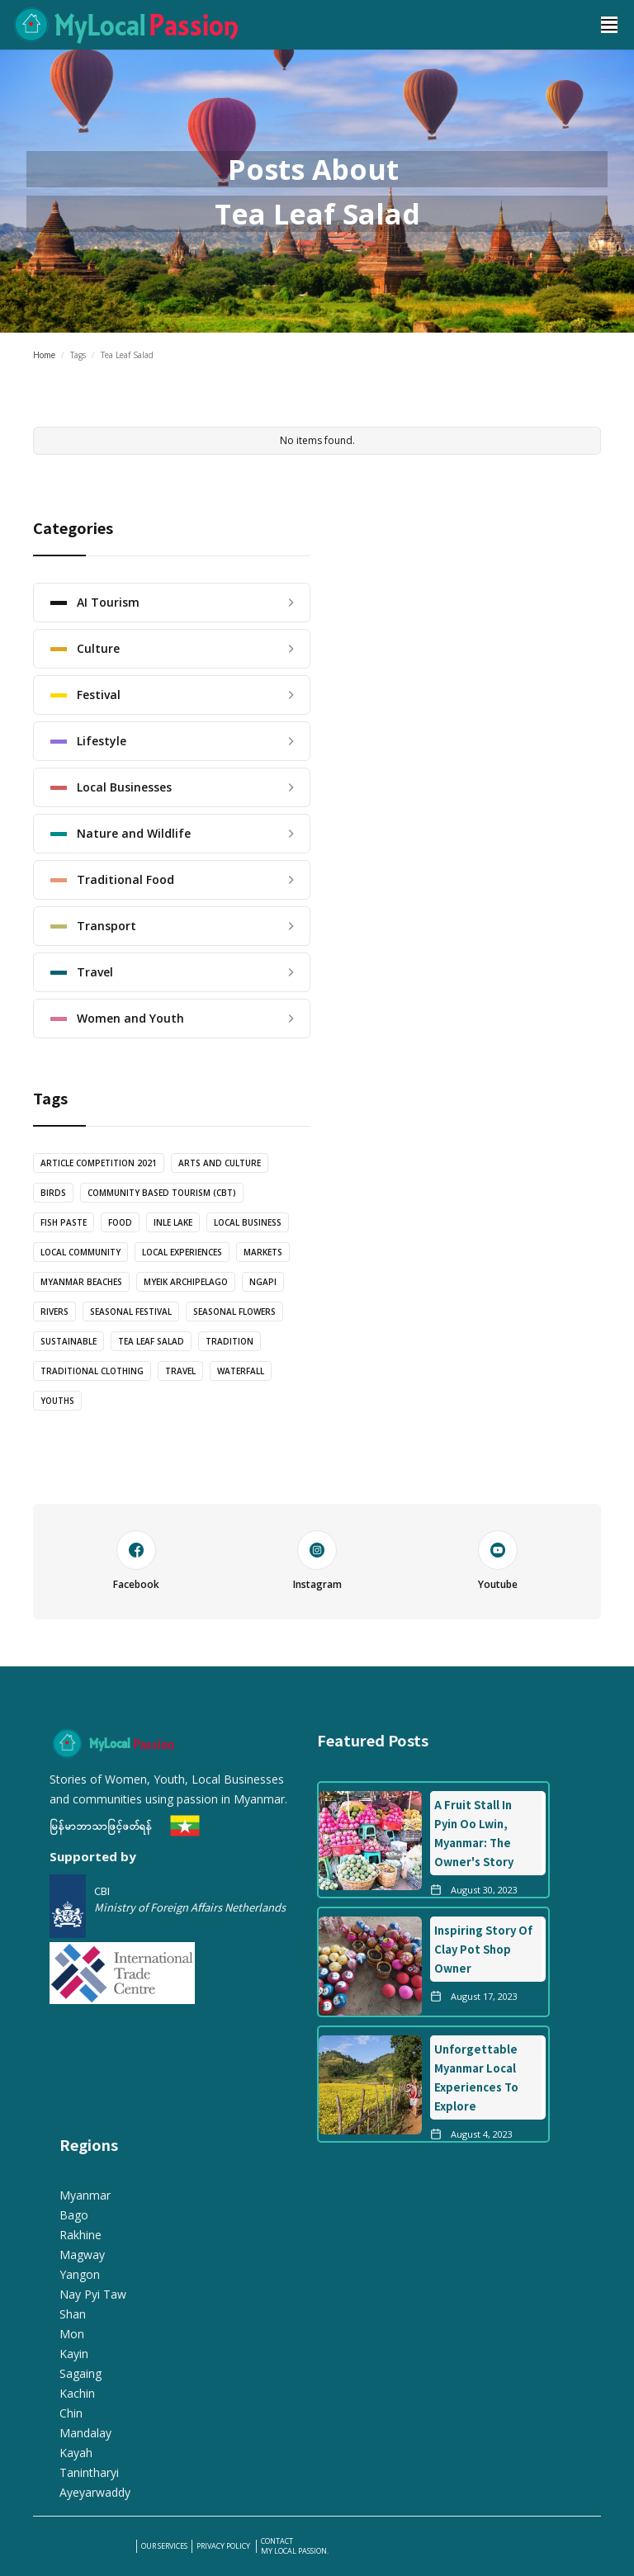 This screenshot has width=634, height=2576. I want to click on Birds, so click(53, 1192).